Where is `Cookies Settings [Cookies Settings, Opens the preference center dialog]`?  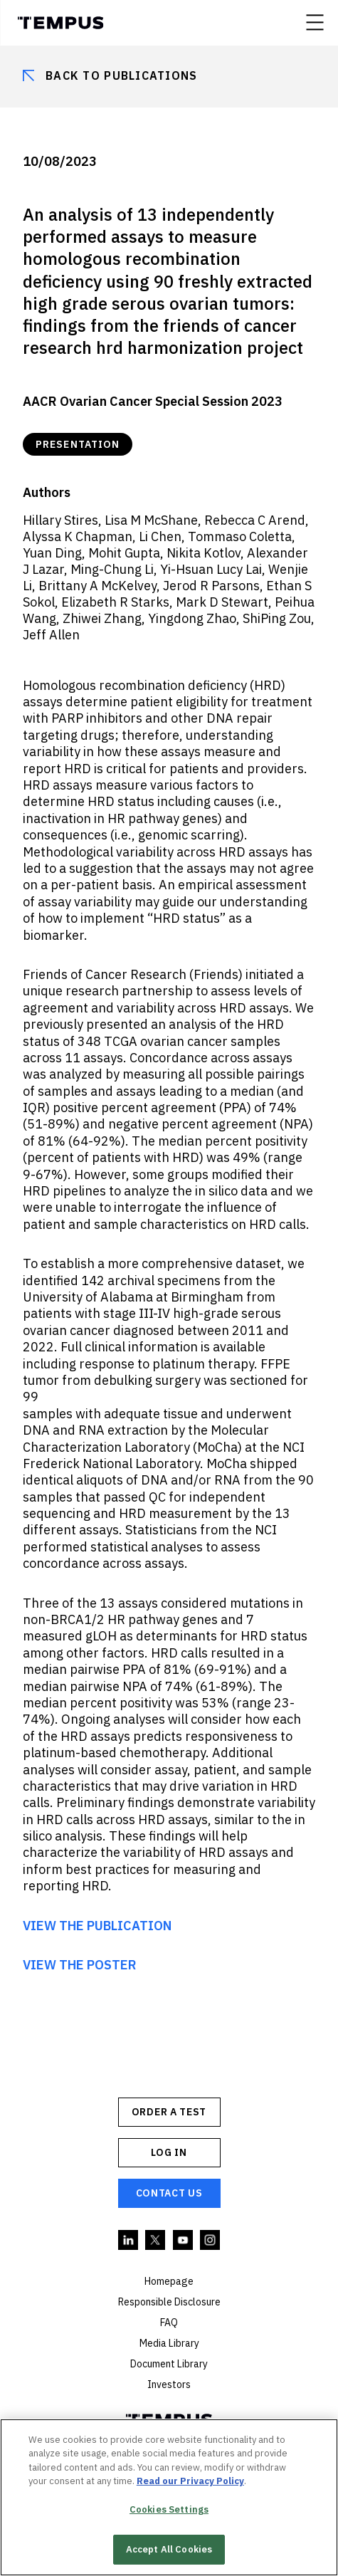
Cookies Settings [Cookies Settings, Opens the preference center dialog] is located at coordinates (169, 2509).